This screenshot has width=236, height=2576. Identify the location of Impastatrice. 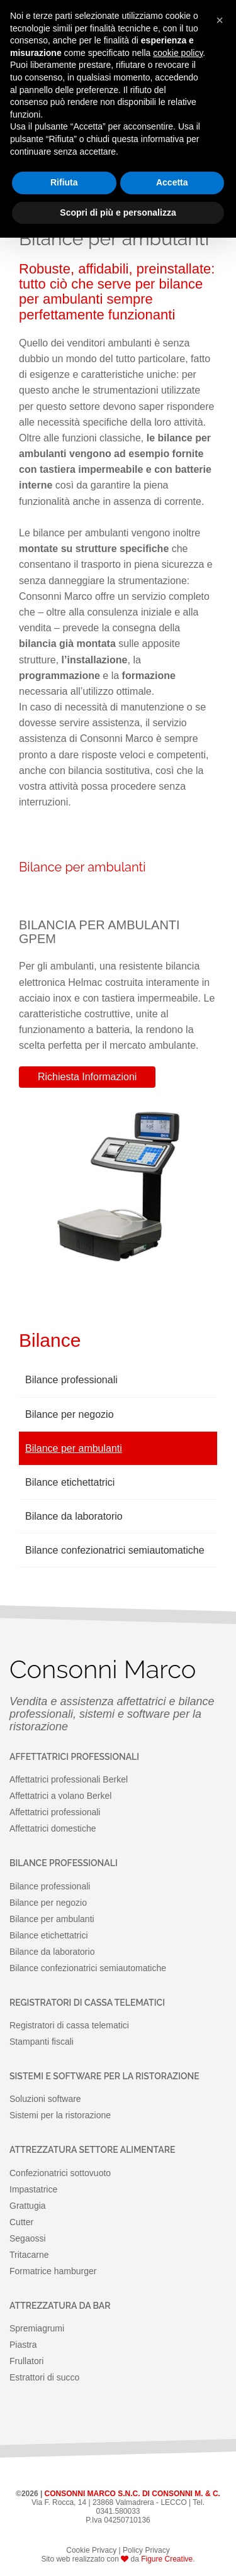
(33, 2189).